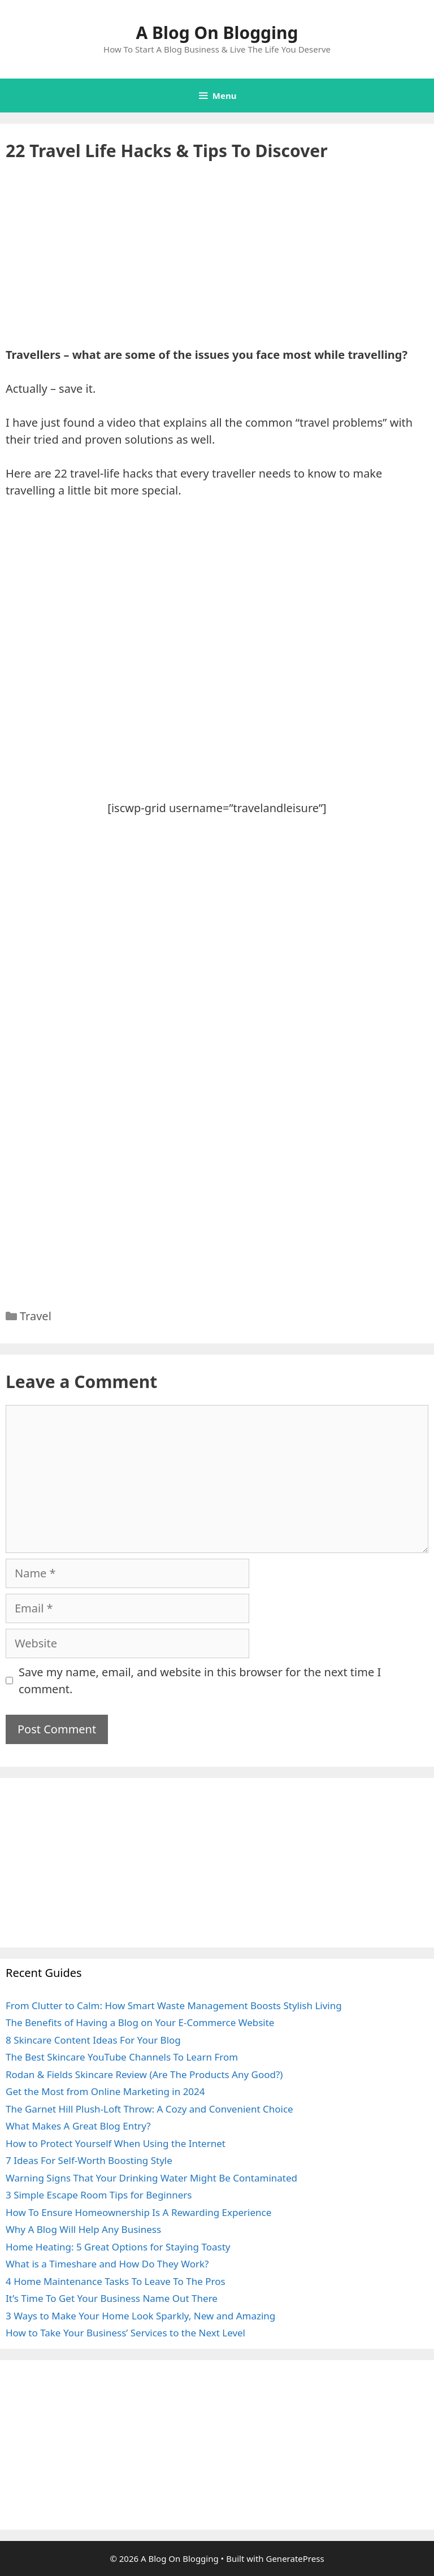 Image resolution: width=434 pixels, height=2576 pixels. Describe the element at coordinates (115, 2281) in the screenshot. I see `4 Home Maintenance Tasks To Leave To The Pros` at that location.